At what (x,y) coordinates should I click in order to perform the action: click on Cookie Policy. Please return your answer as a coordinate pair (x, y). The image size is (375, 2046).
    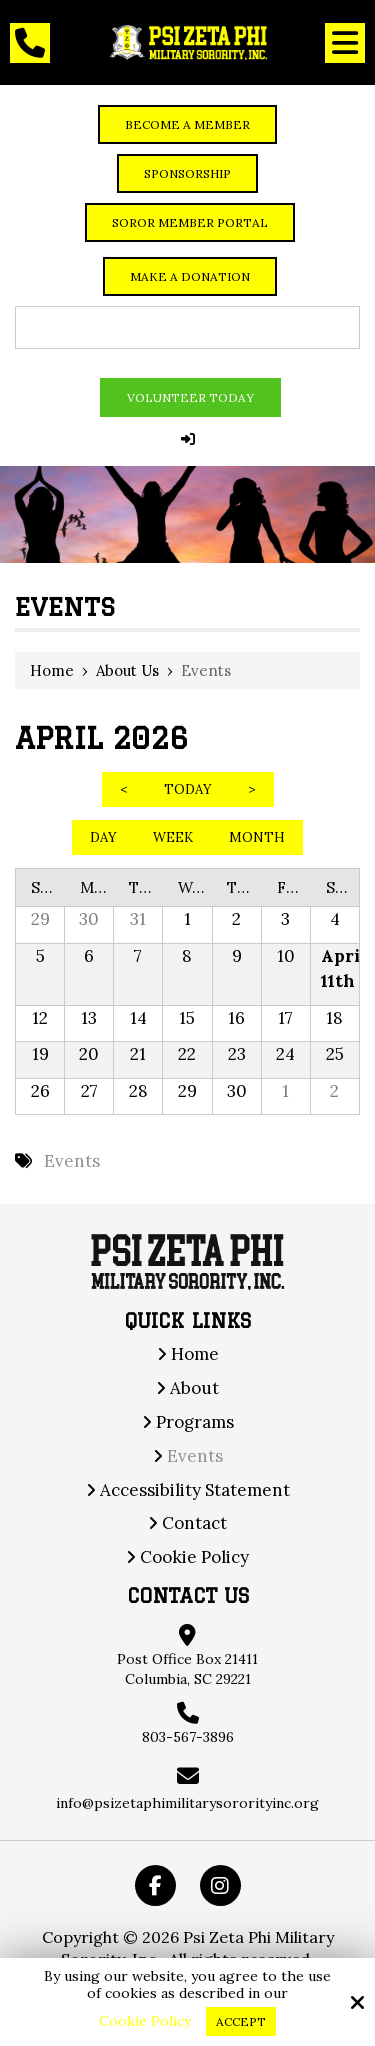
    Looking at the image, I should click on (145, 2021).